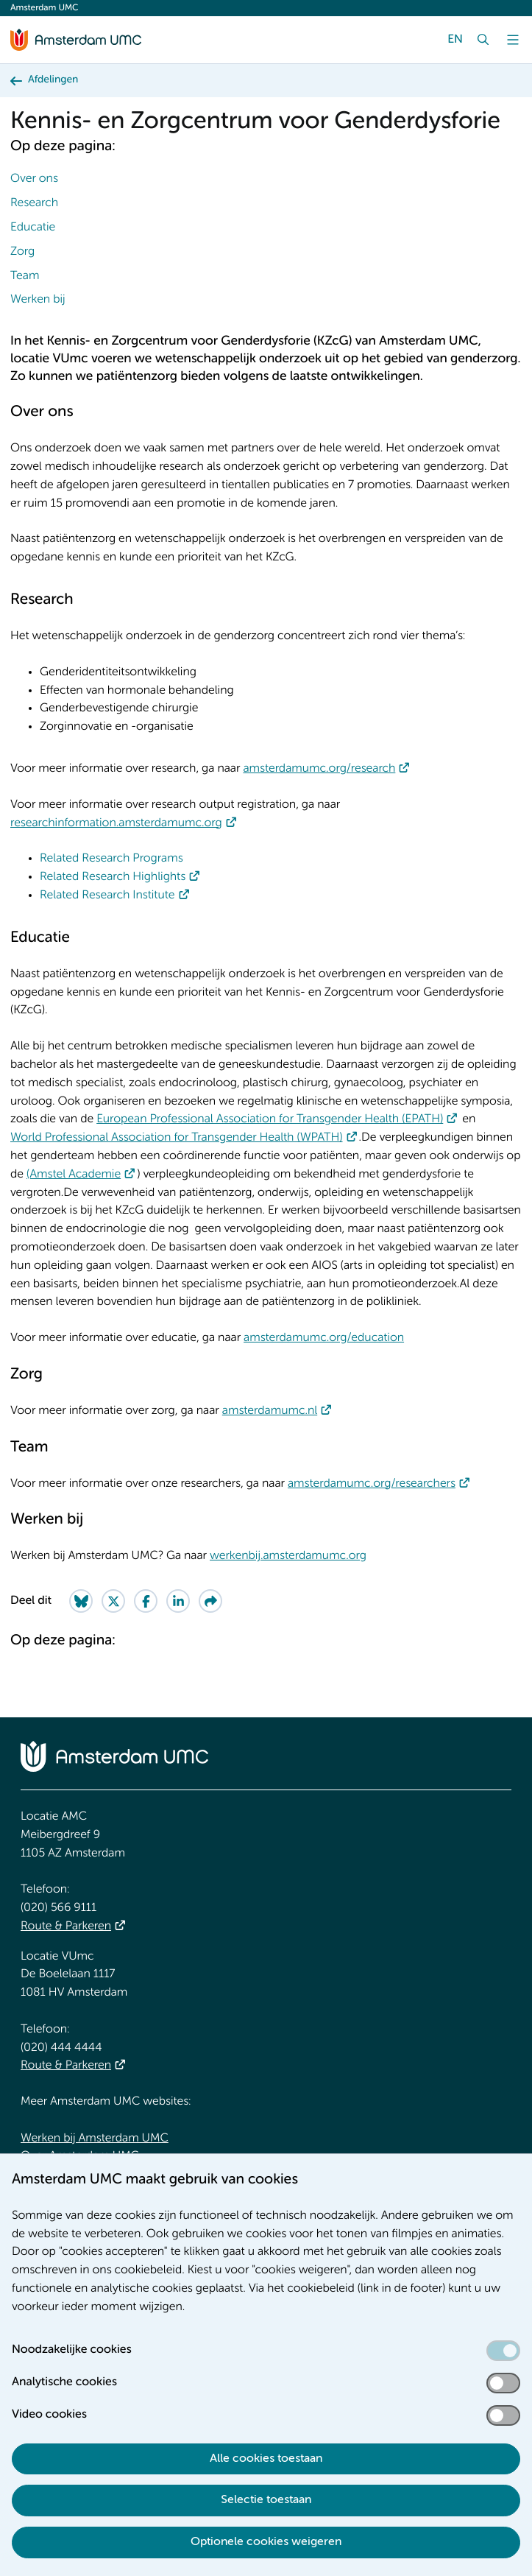 Image resolution: width=532 pixels, height=2576 pixels. What do you see at coordinates (324, 1338) in the screenshot?
I see `amsterdamumc.org/education` at bounding box center [324, 1338].